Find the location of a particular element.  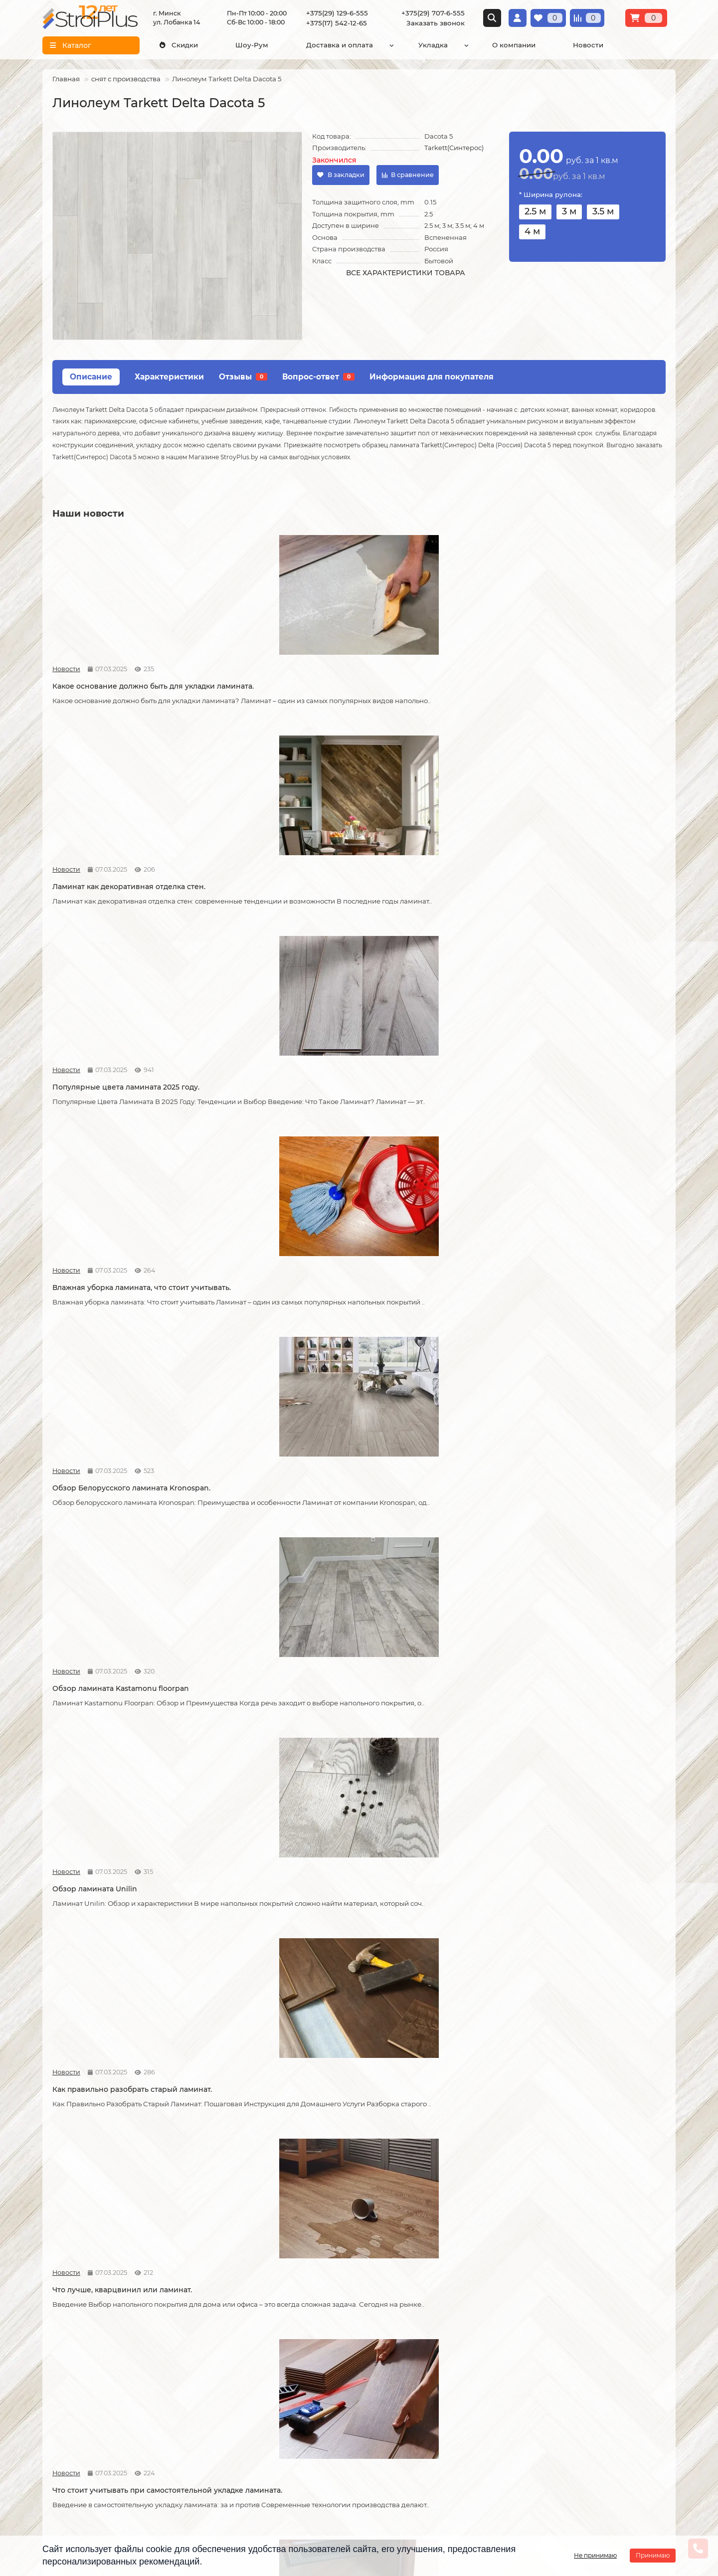

Новости is located at coordinates (588, 45).